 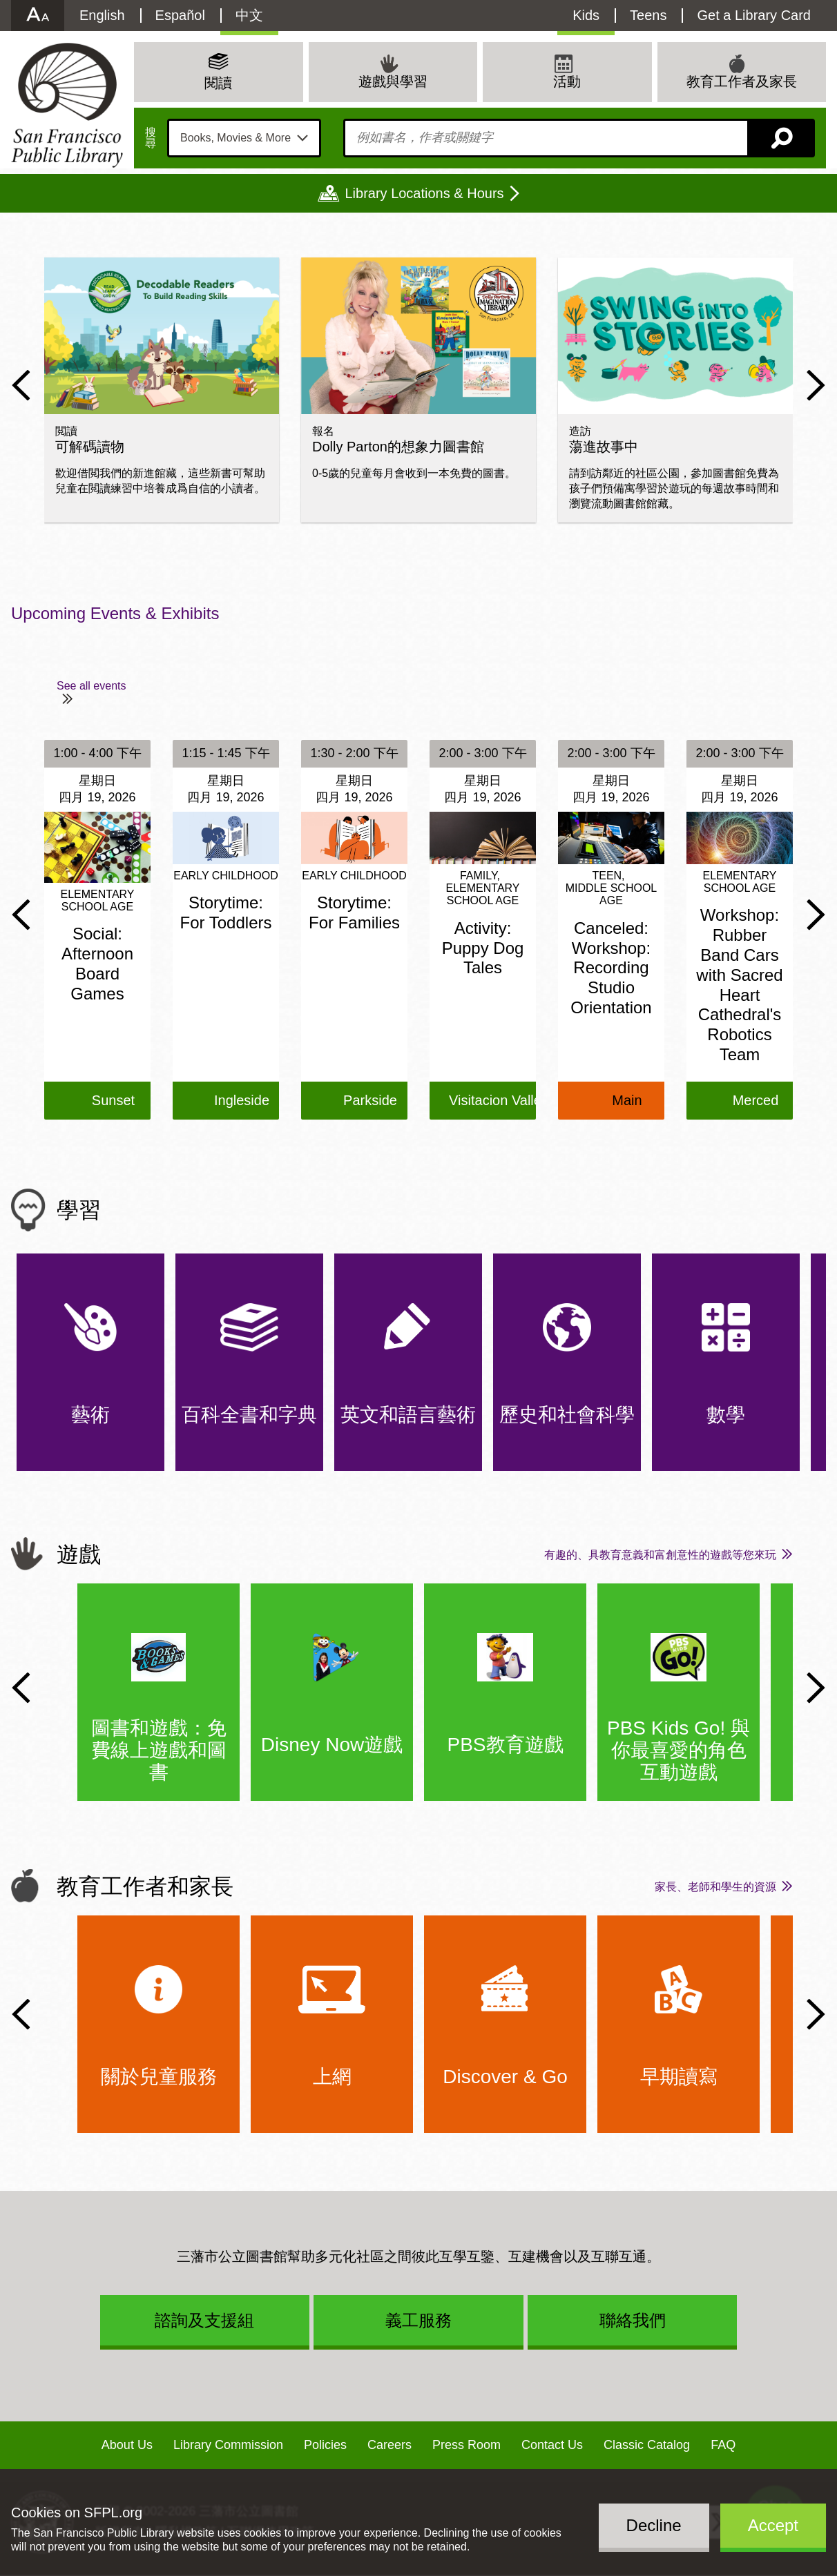 I want to click on Press Room, so click(x=466, y=2445).